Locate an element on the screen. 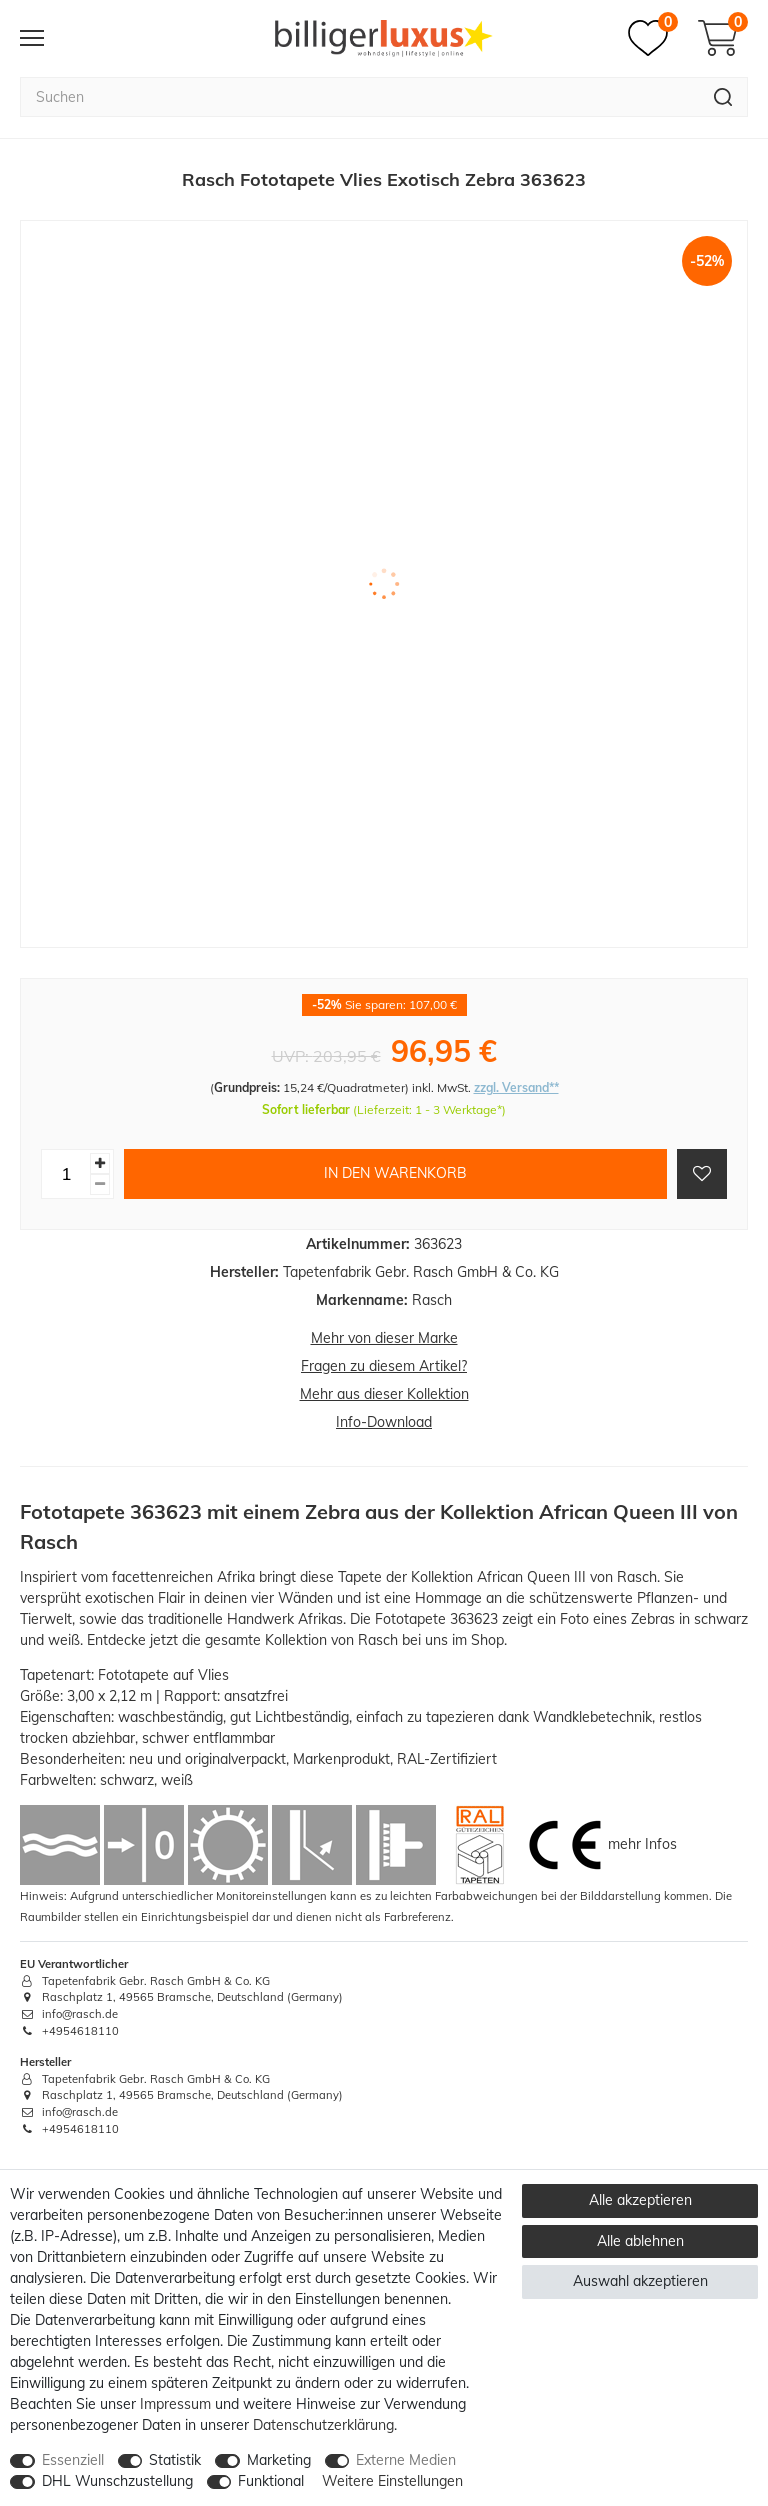 The height and width of the screenshot is (2506, 768). mehr Infos is located at coordinates (642, 1843).